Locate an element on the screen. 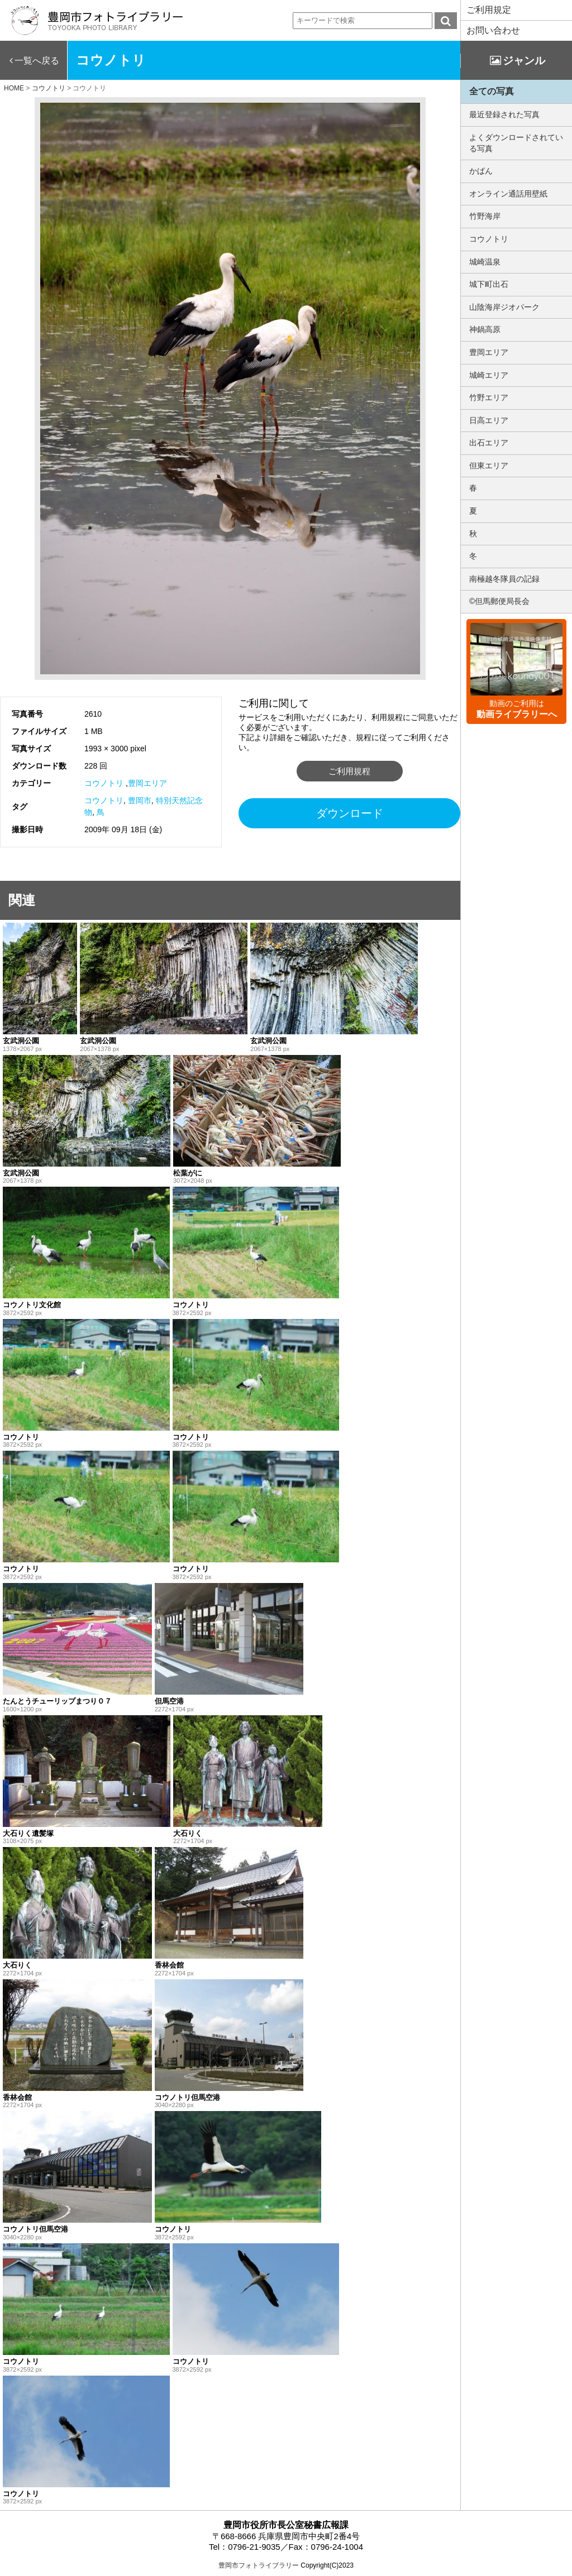  全ての写真 is located at coordinates (491, 91).